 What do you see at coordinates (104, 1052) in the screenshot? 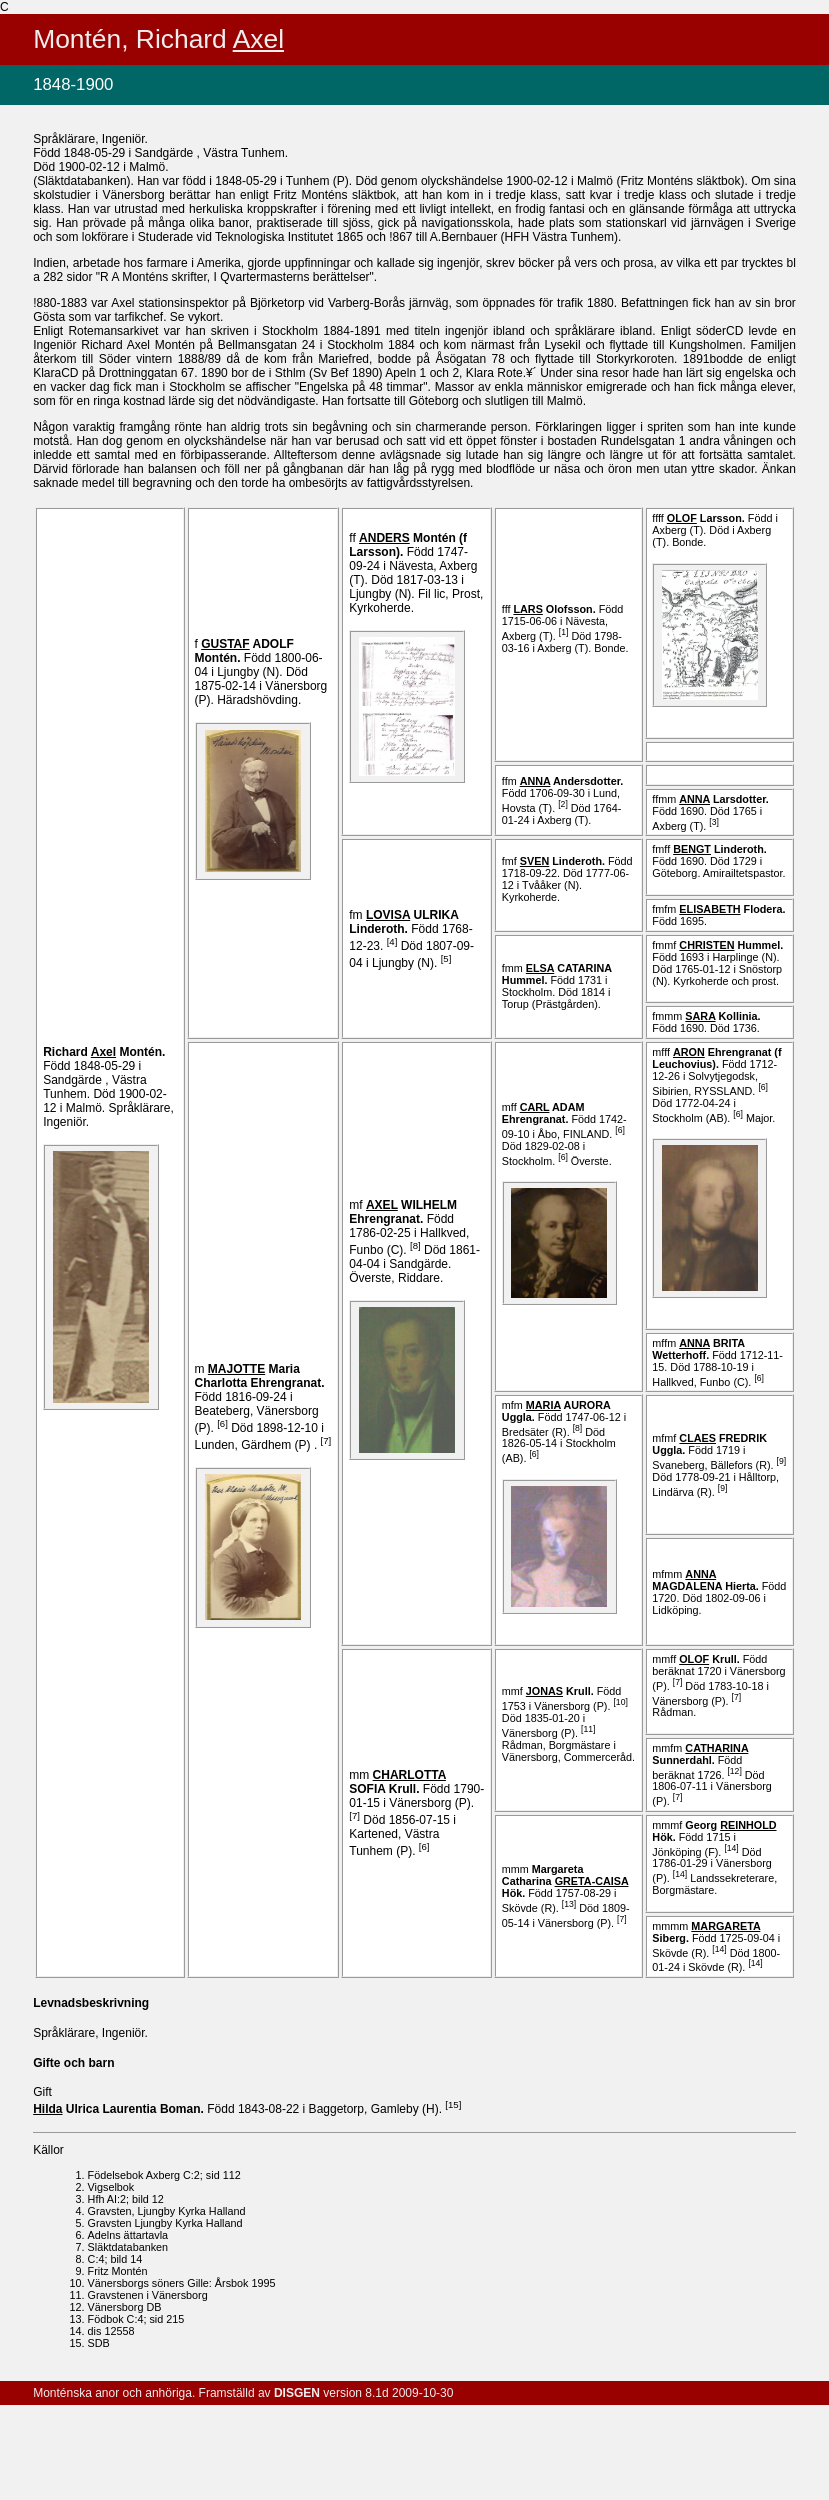
I see `Richard .` at bounding box center [104, 1052].